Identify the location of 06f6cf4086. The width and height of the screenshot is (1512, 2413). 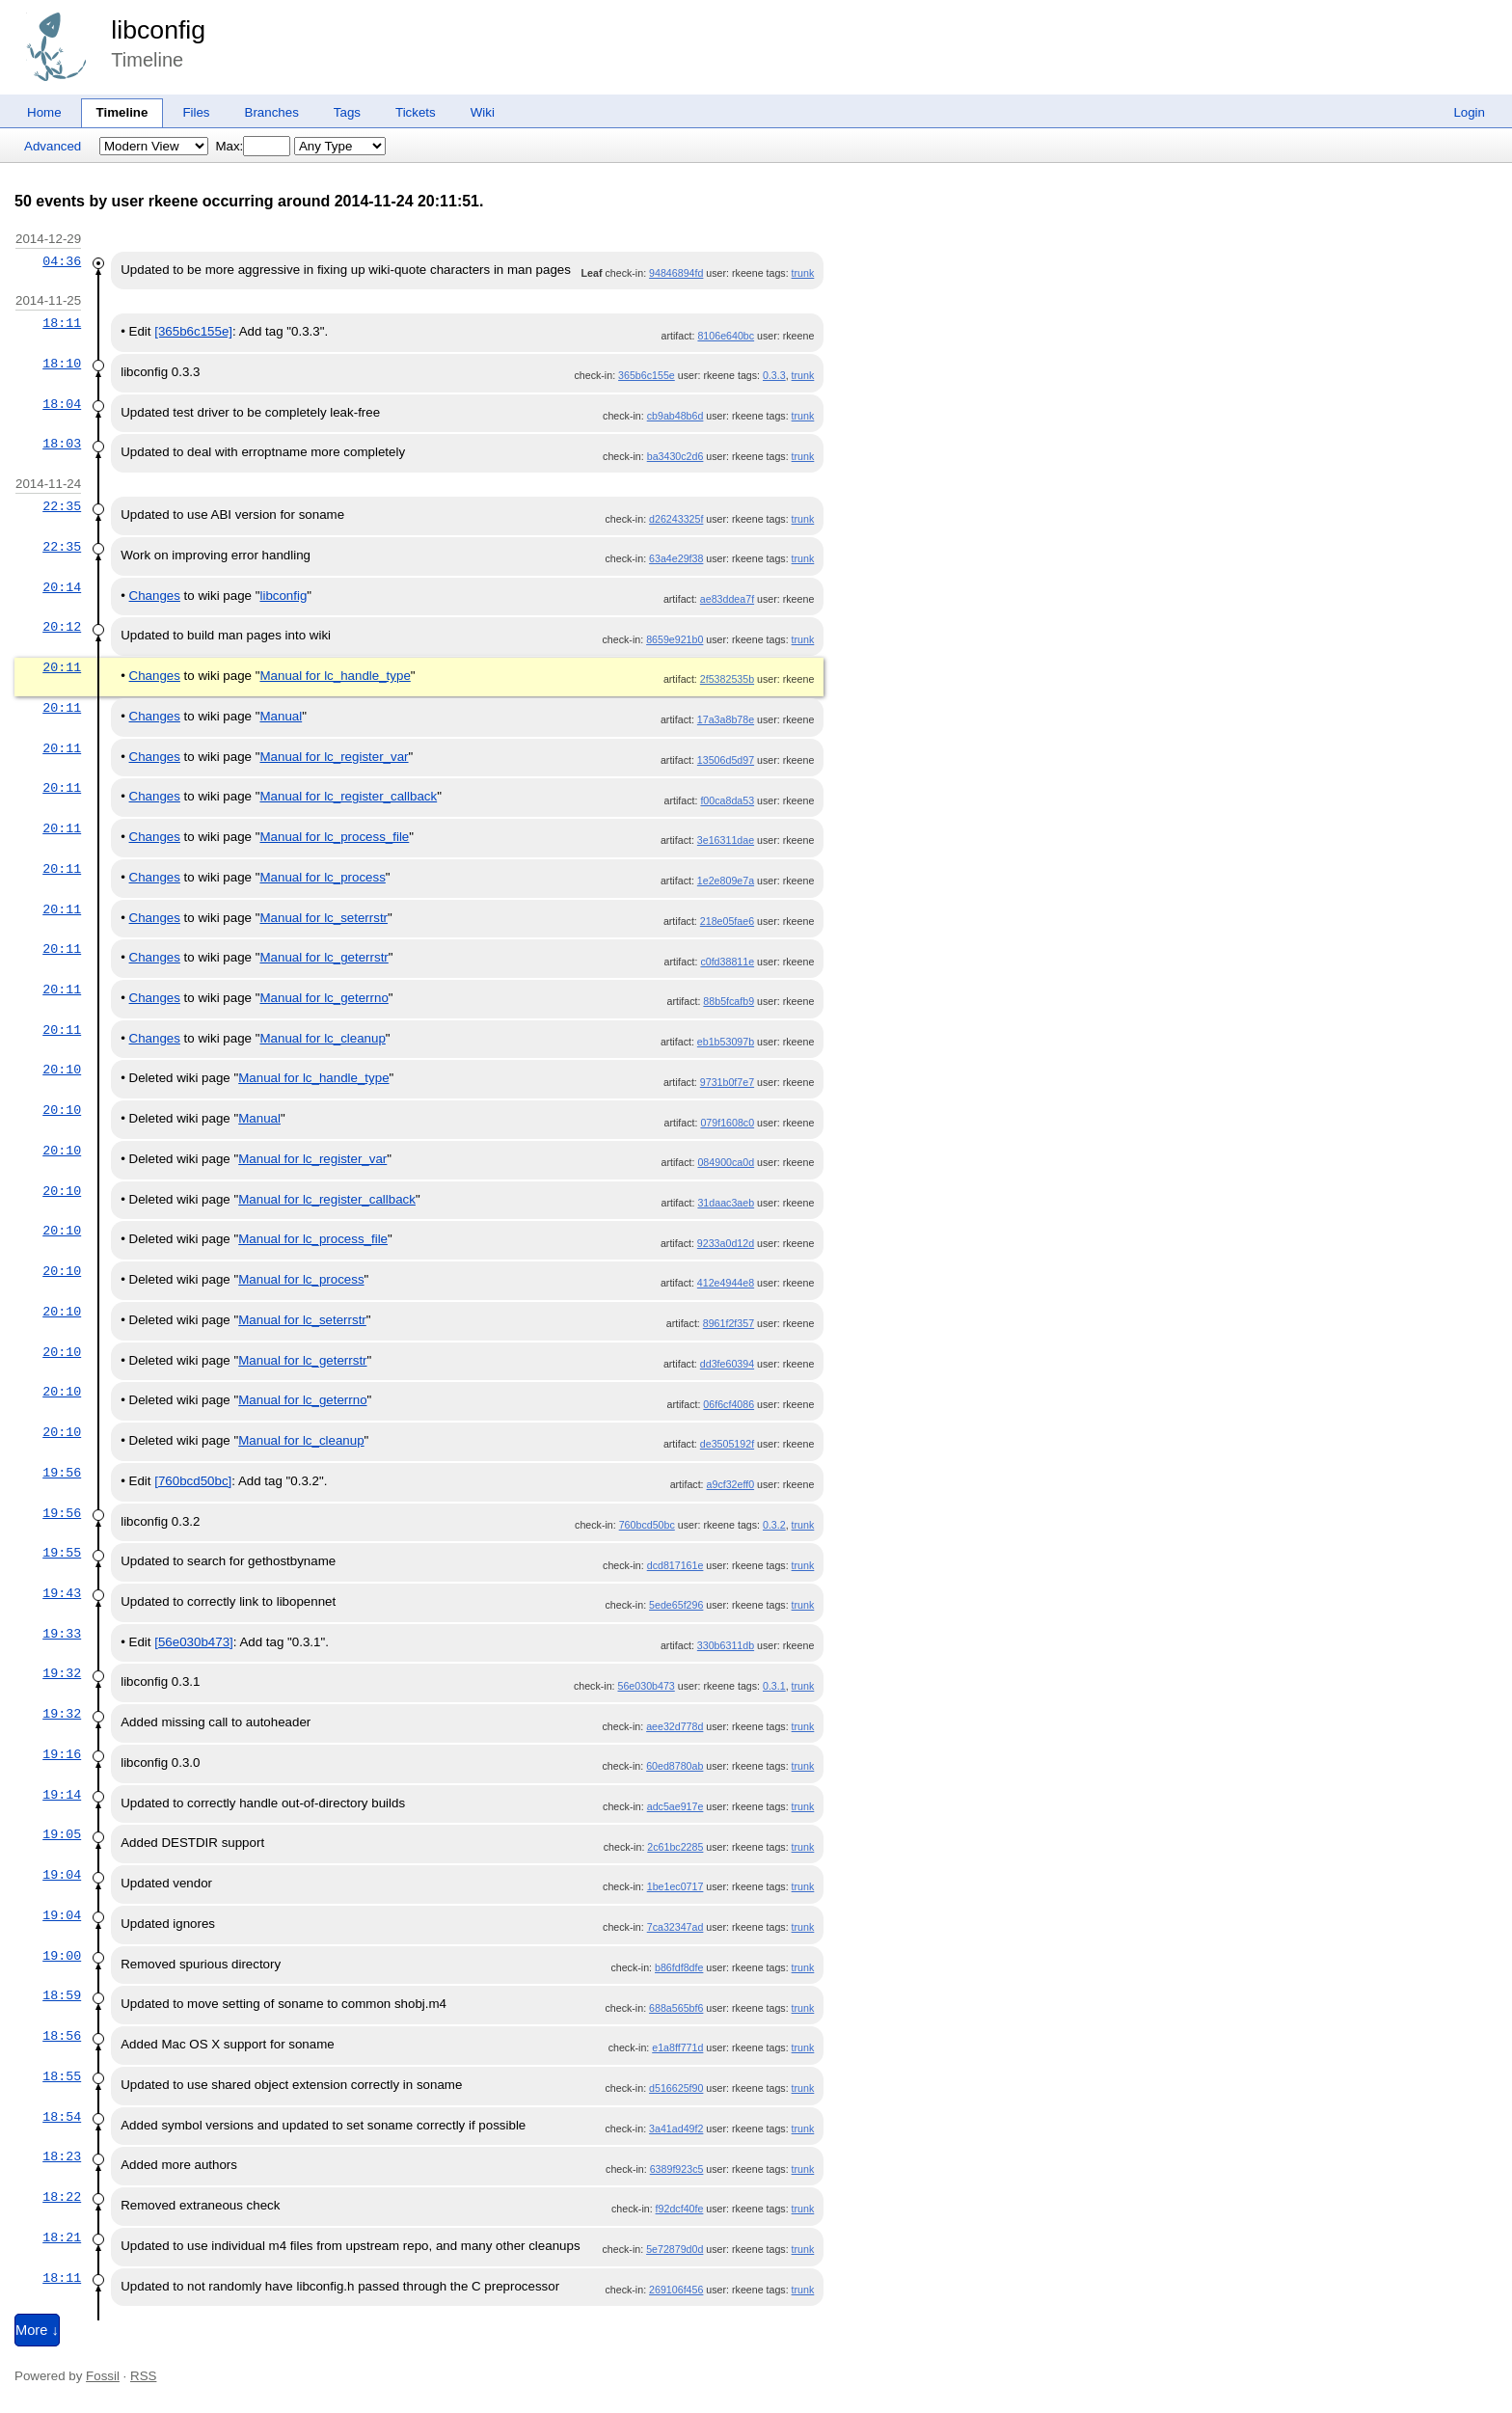
(728, 1404).